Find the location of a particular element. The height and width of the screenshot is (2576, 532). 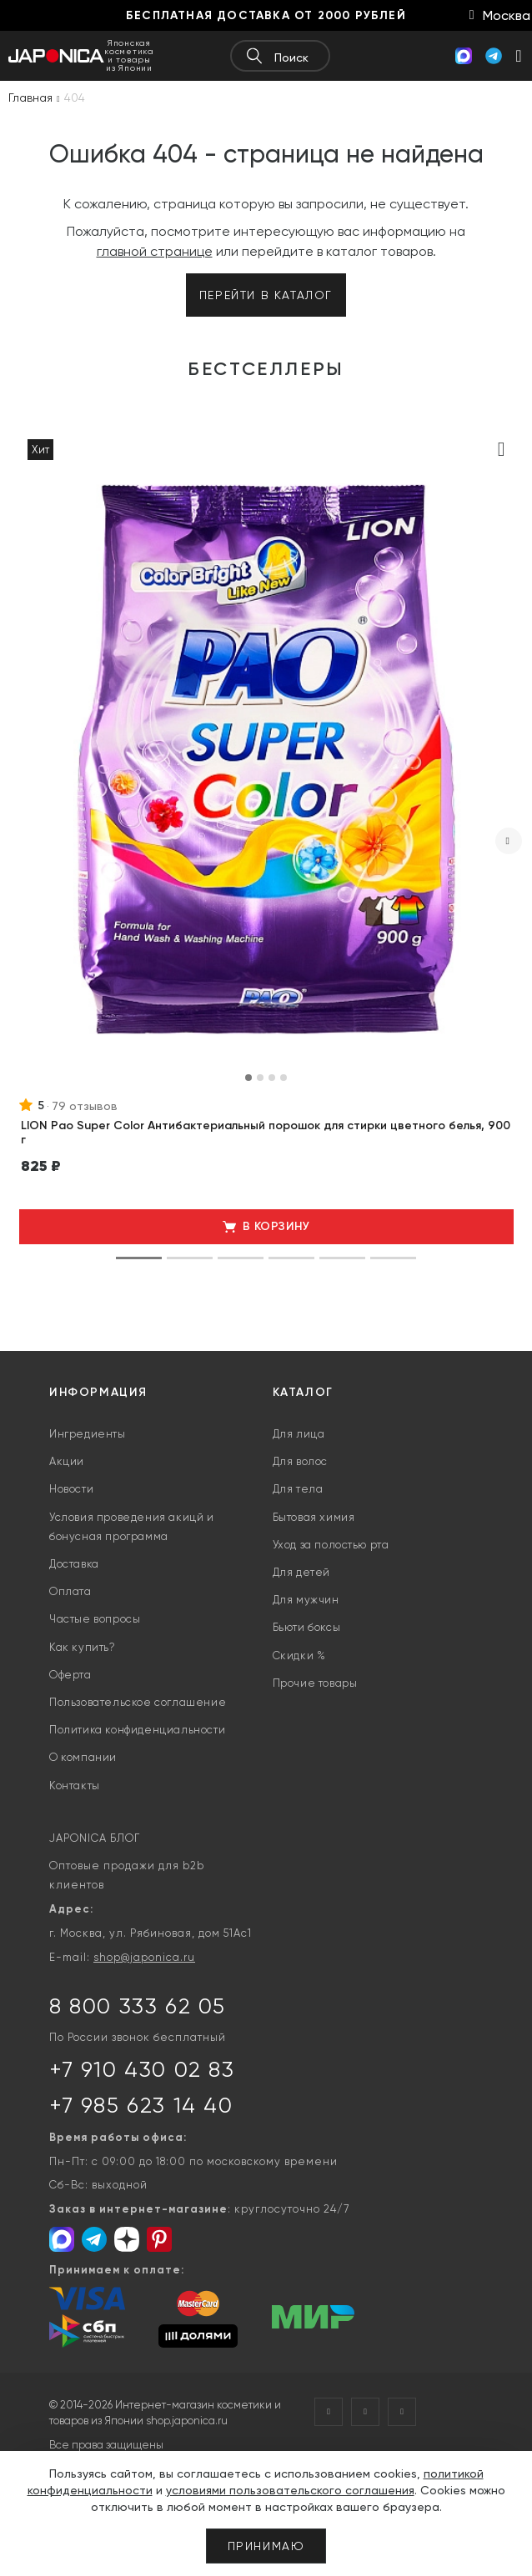

Доставка is located at coordinates (74, 1564).